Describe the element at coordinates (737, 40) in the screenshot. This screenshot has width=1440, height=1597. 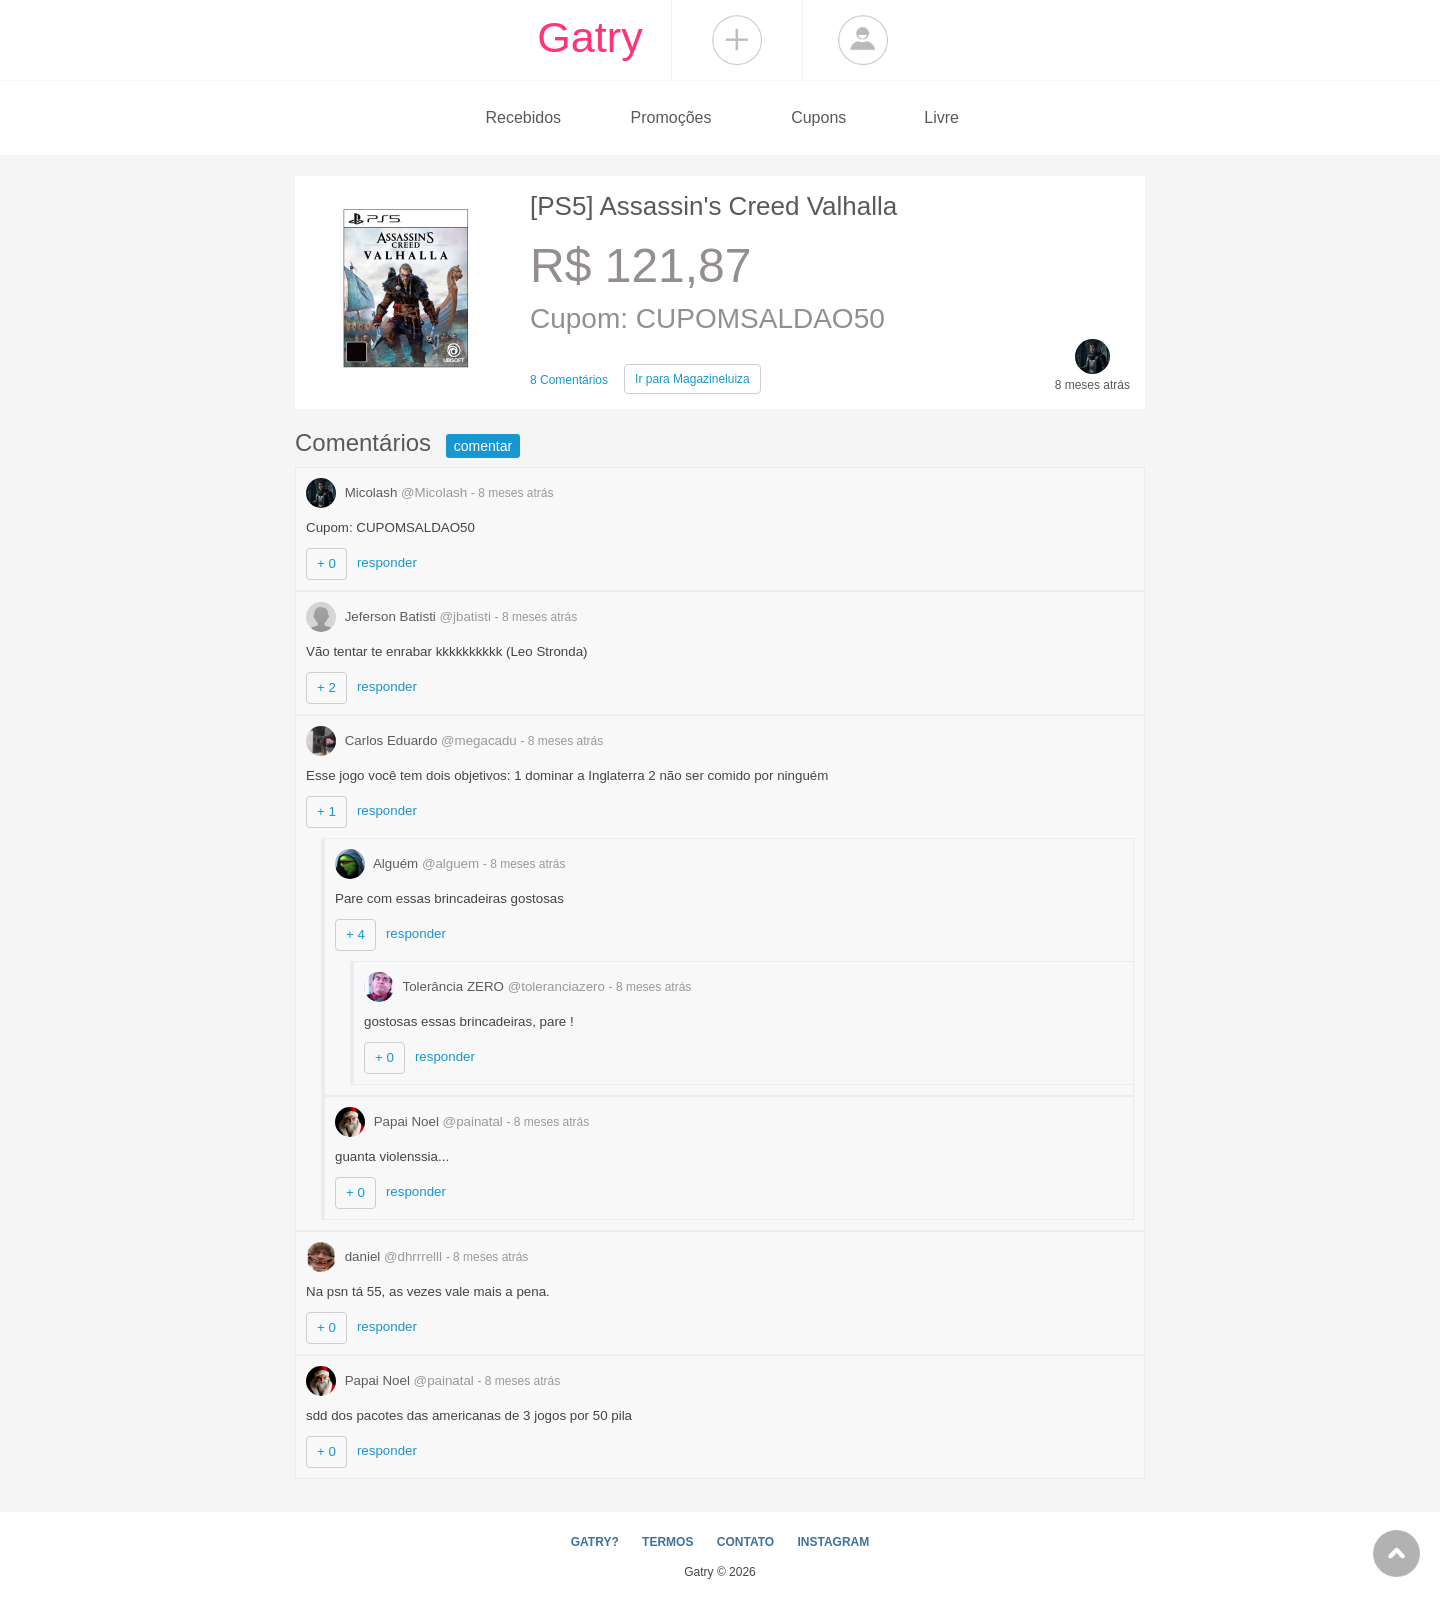
I see `Compartilhar` at that location.